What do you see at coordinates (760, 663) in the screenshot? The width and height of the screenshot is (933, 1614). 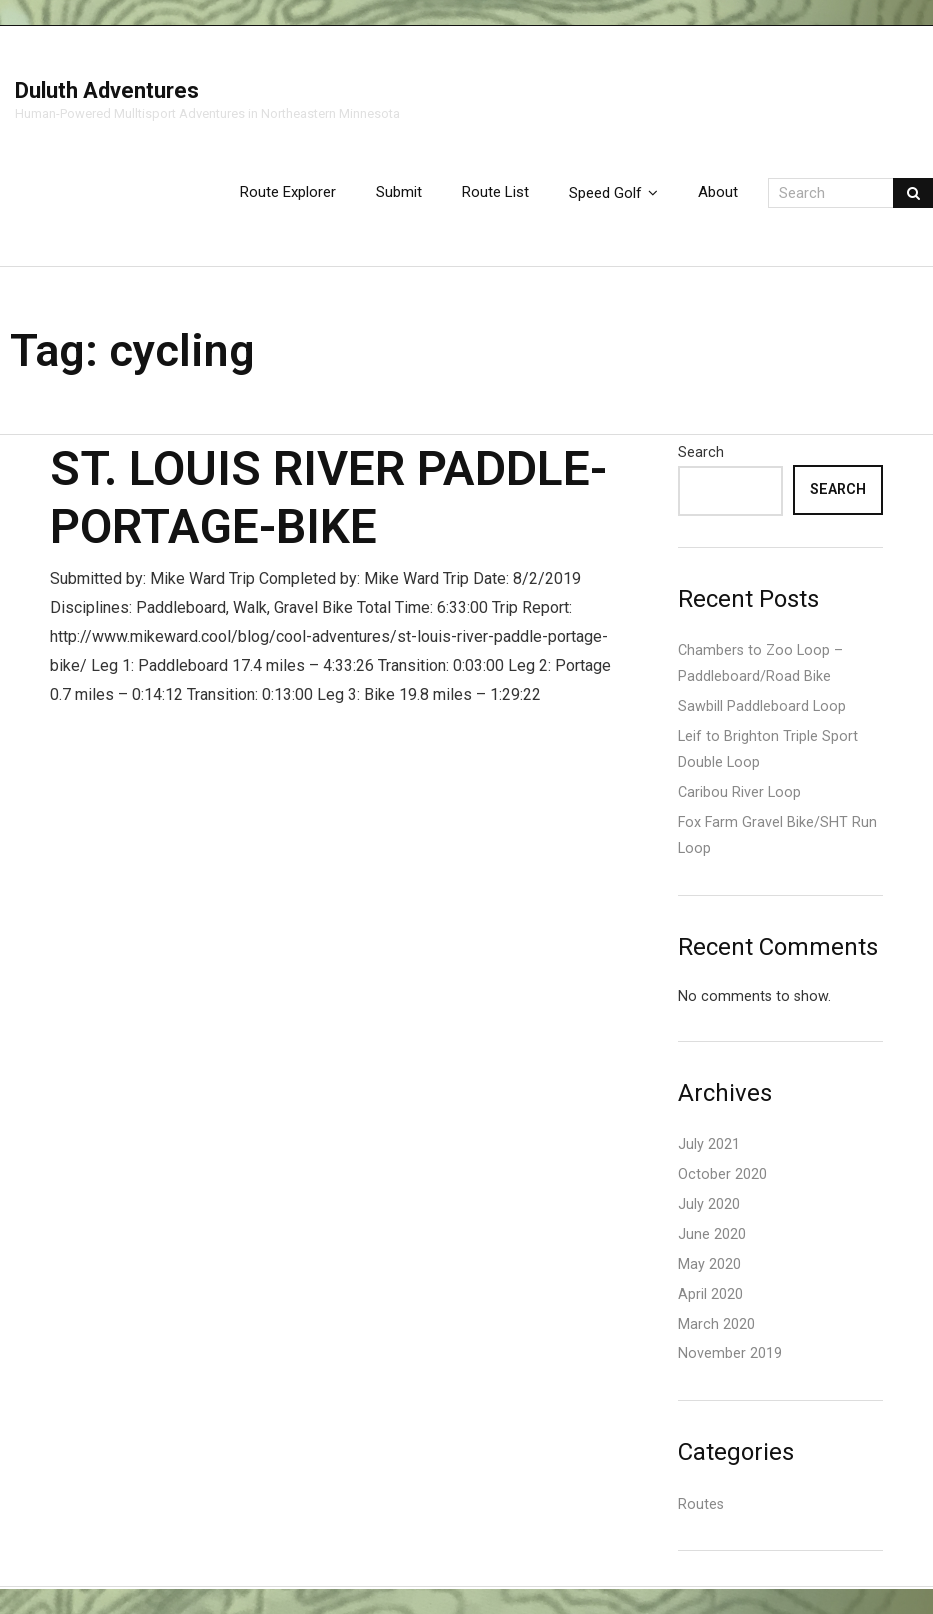 I see `Chambers to Zoo Loop – Paddleboard/Road Bike` at bounding box center [760, 663].